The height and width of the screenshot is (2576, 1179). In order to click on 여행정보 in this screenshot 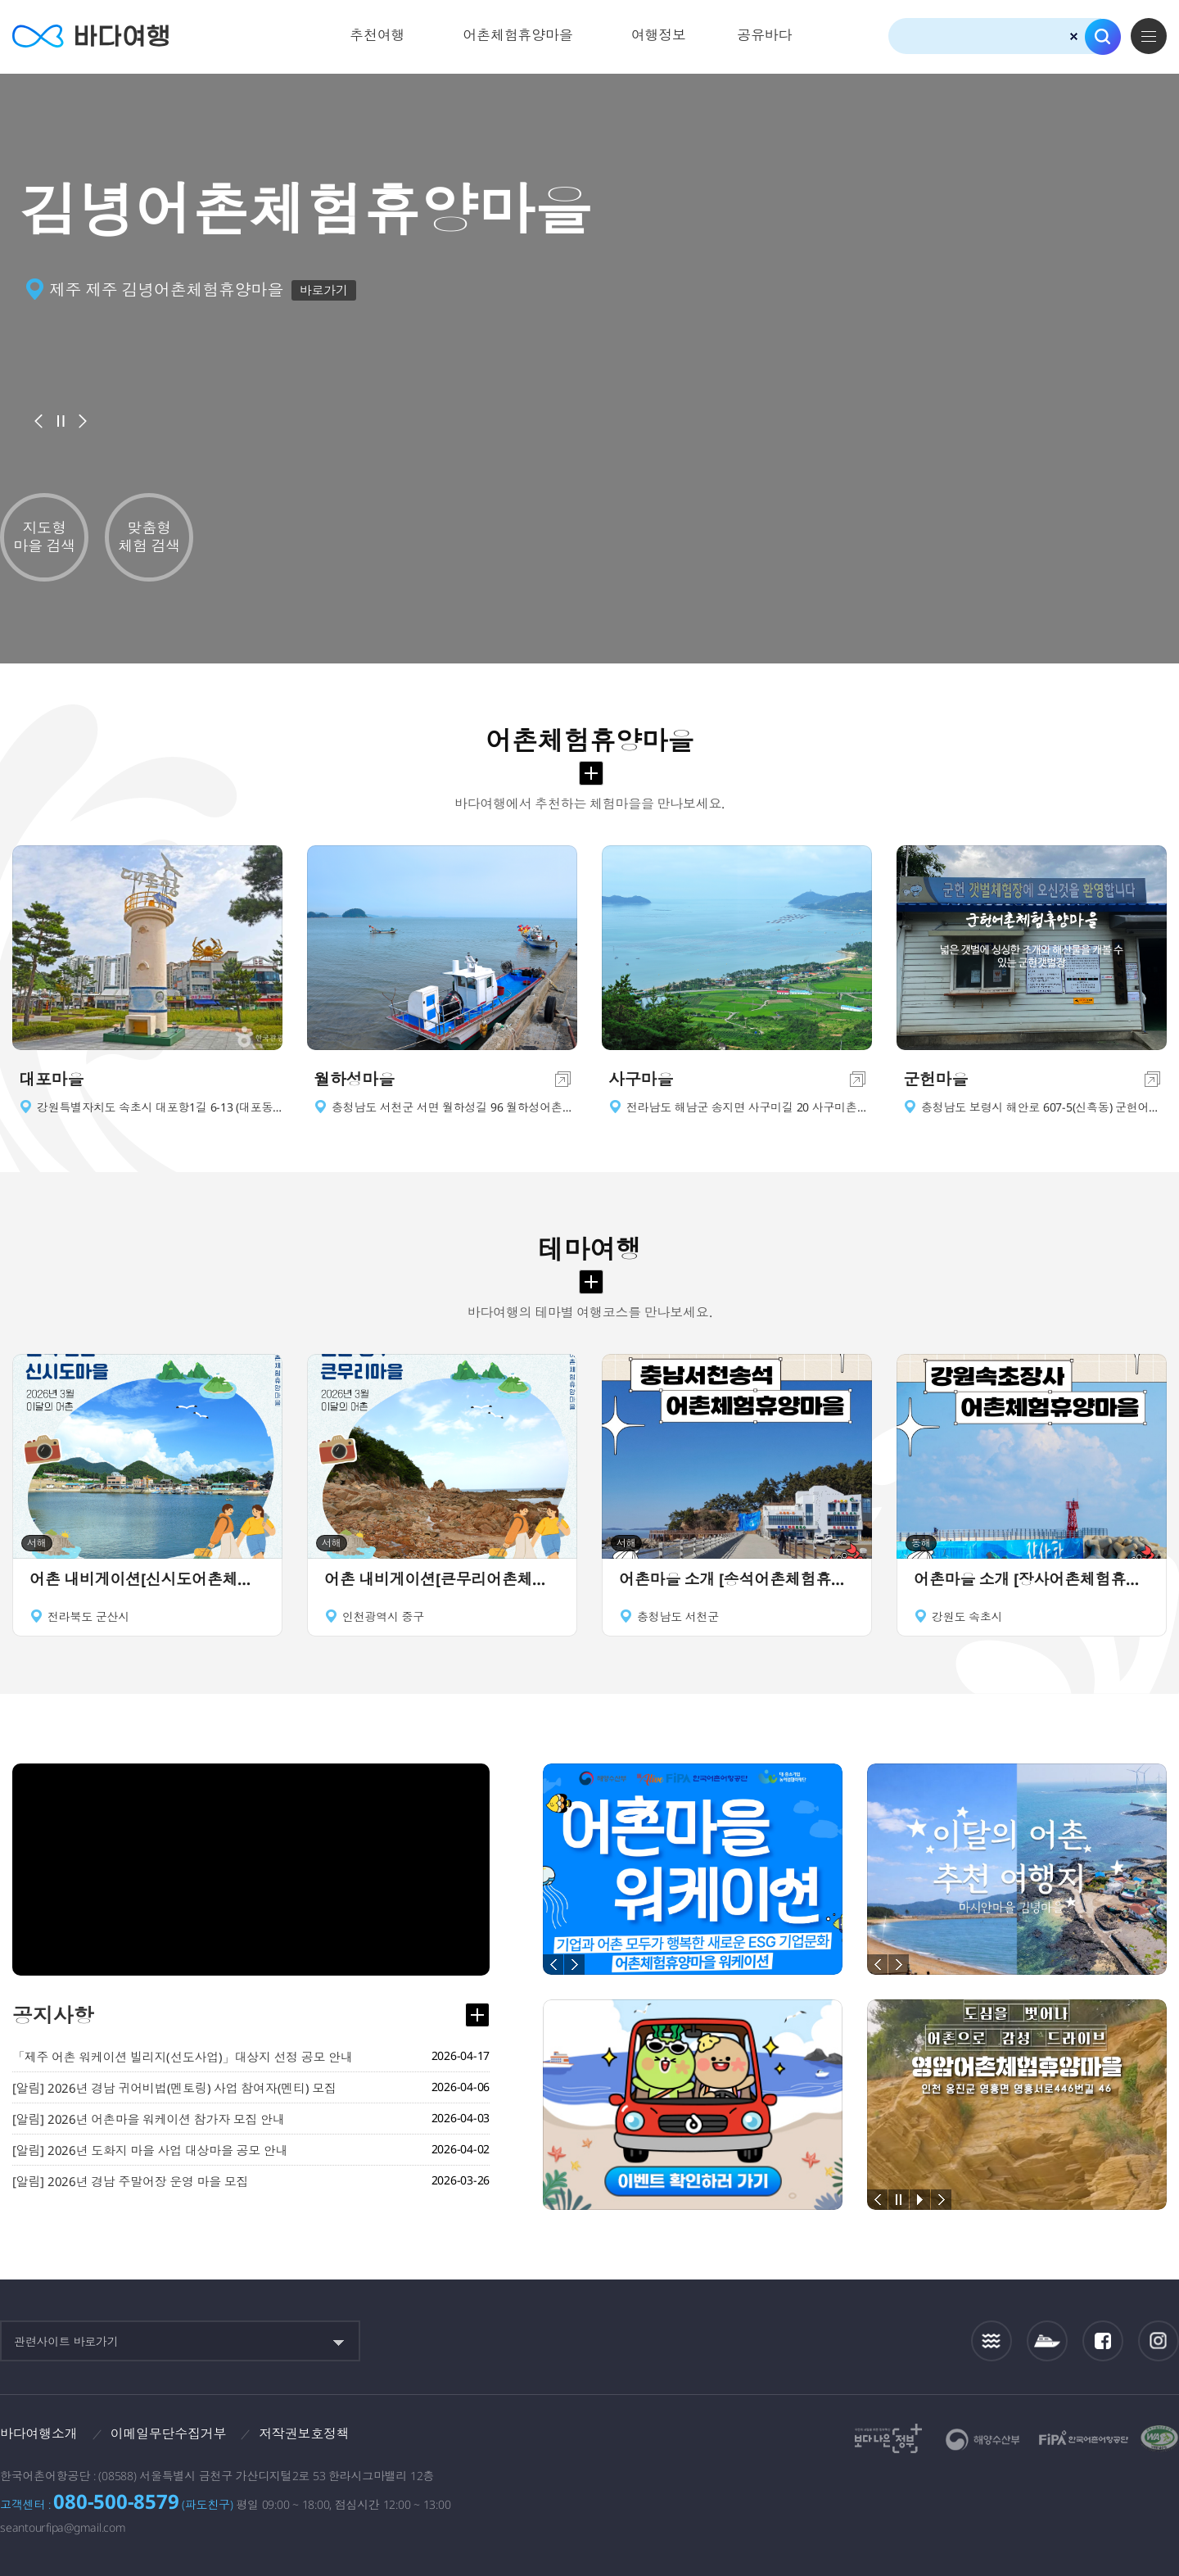, I will do `click(658, 34)`.